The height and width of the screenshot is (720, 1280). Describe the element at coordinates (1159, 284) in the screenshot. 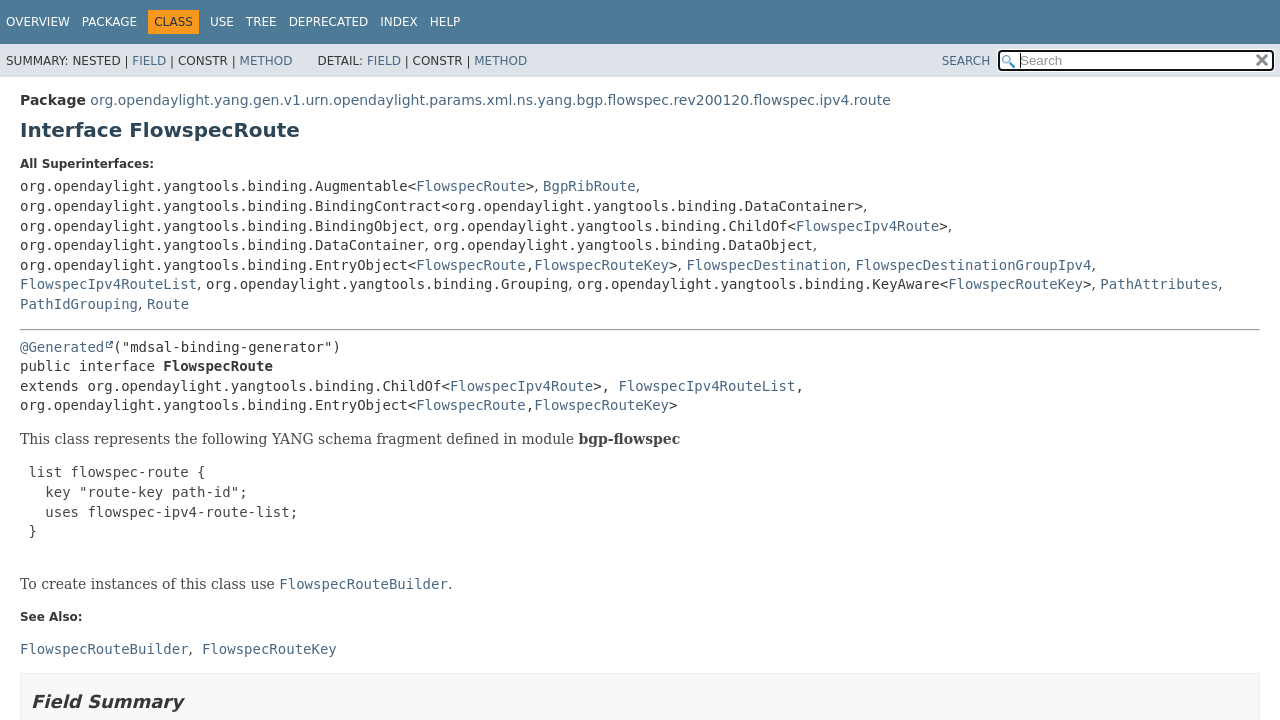

I see `PathAttributes` at that location.